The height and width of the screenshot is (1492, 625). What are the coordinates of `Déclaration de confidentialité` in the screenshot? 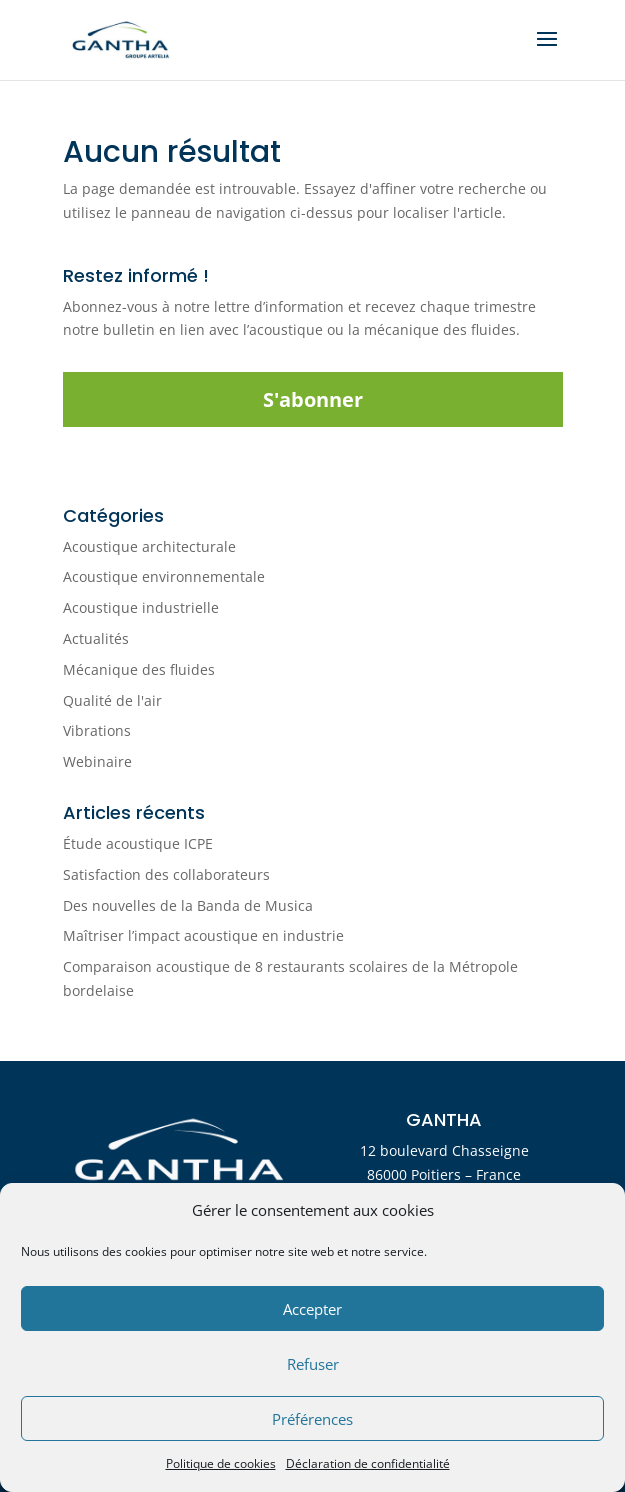 It's located at (368, 1463).